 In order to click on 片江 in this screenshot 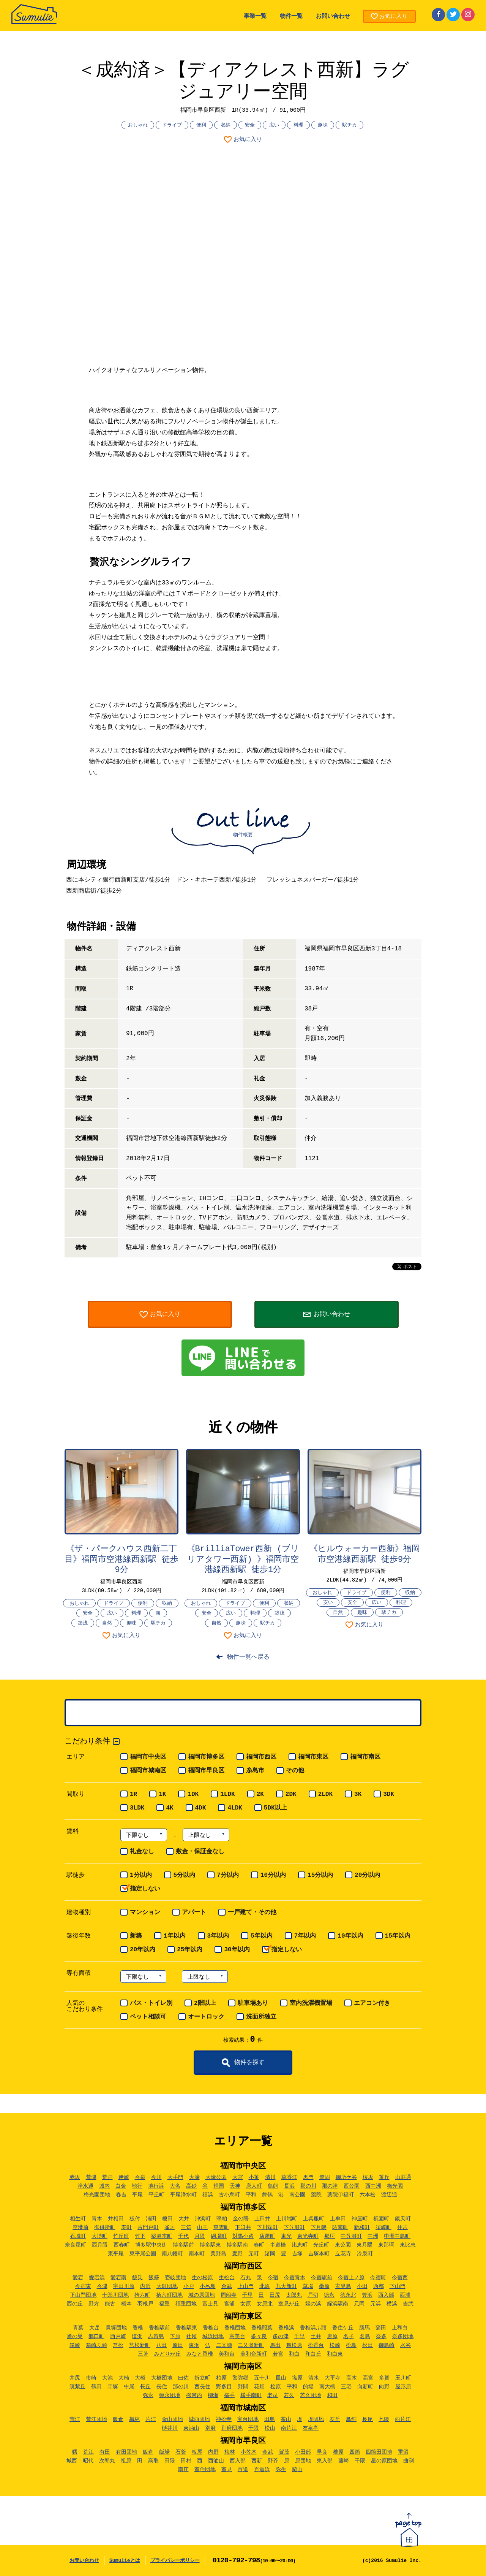, I will do `click(150, 2419)`.